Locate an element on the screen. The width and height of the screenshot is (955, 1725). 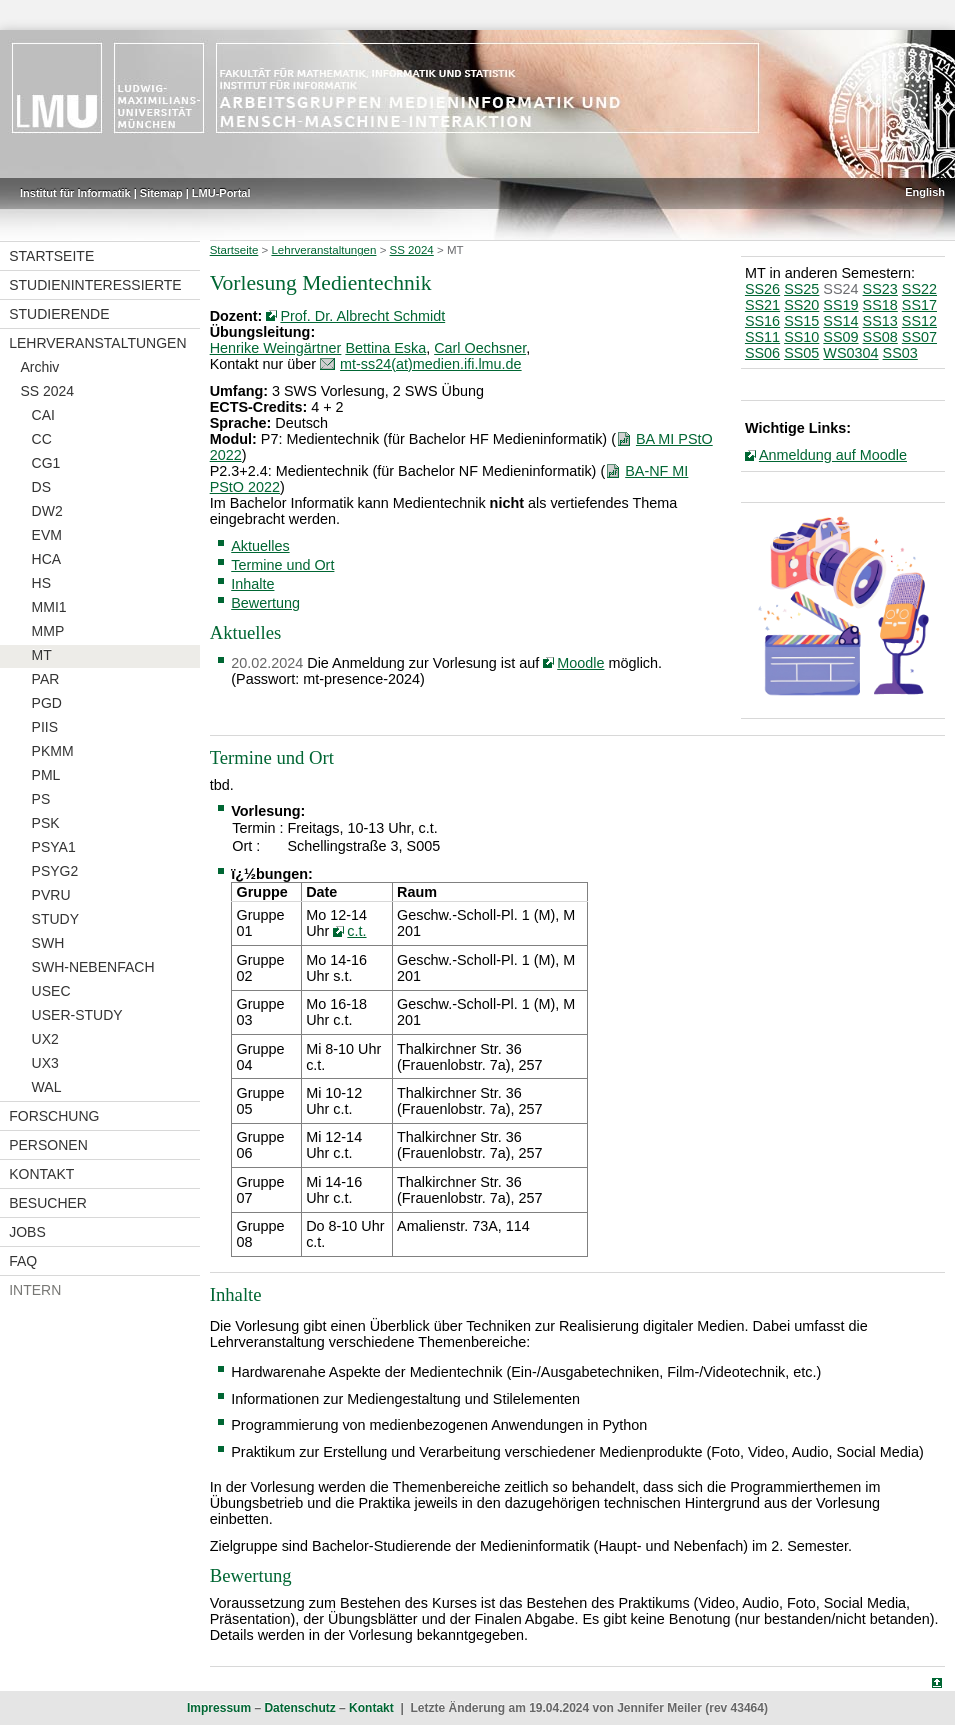
mt-ss24(at)medien.ifi.lmu.de is located at coordinates (431, 364).